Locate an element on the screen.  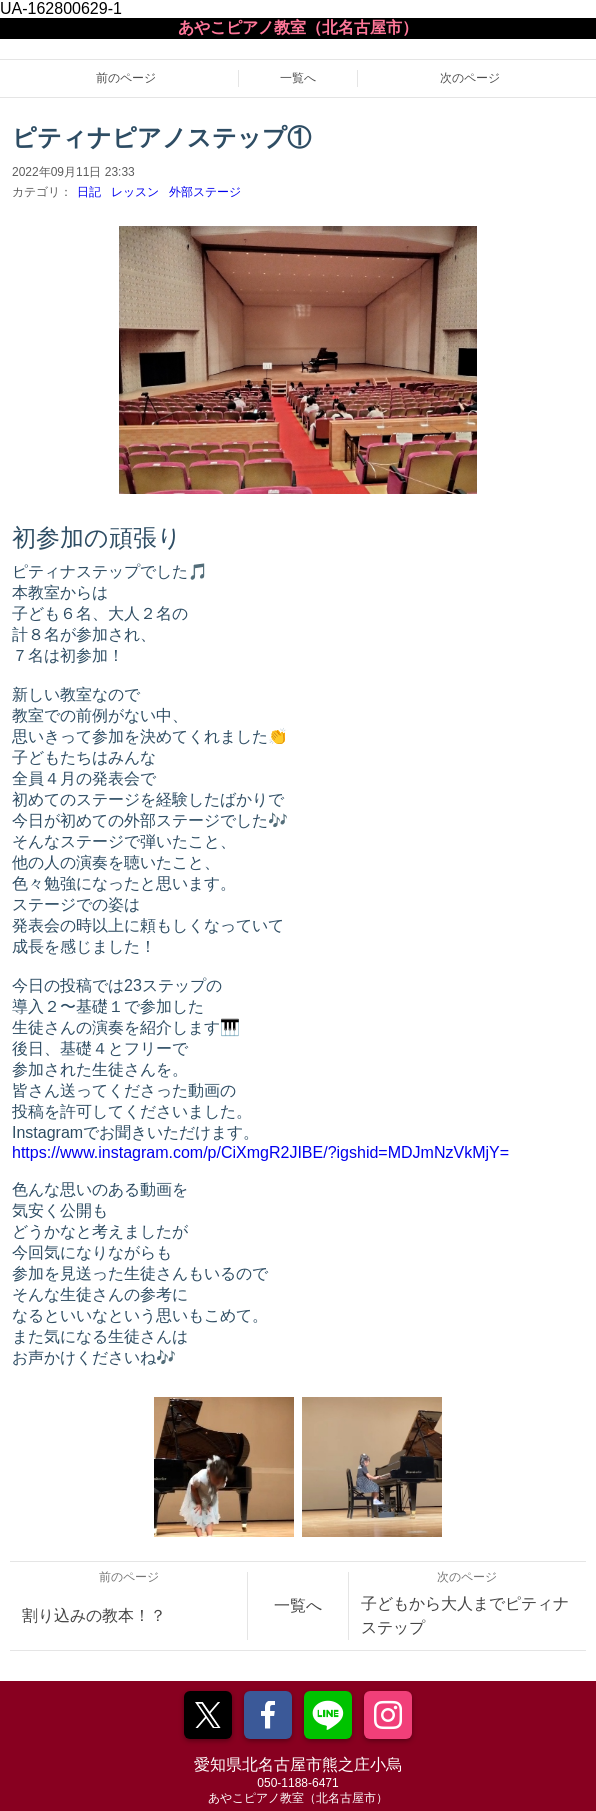
https://www.instagram.com/p/CiXmgR2JIBE/?igshid=MDJmNzVkMjY= is located at coordinates (260, 1152).